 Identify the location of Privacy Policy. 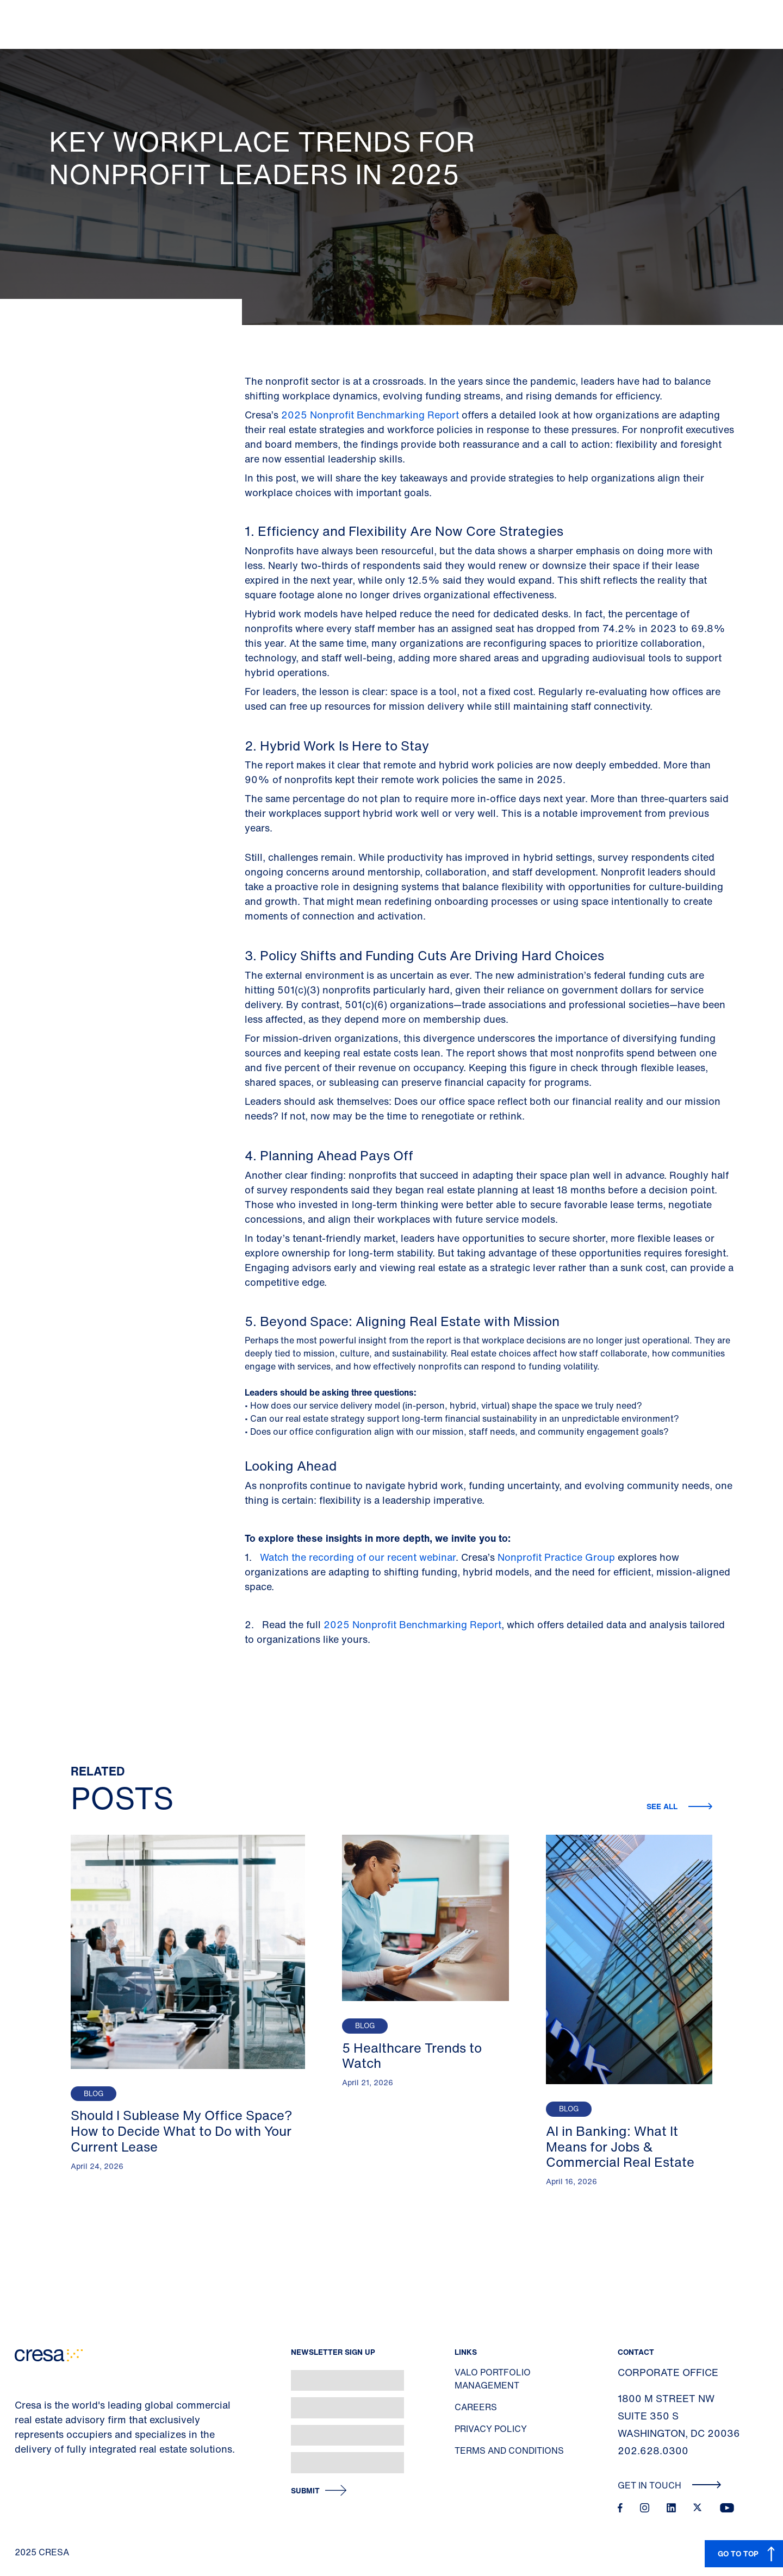
(491, 2428).